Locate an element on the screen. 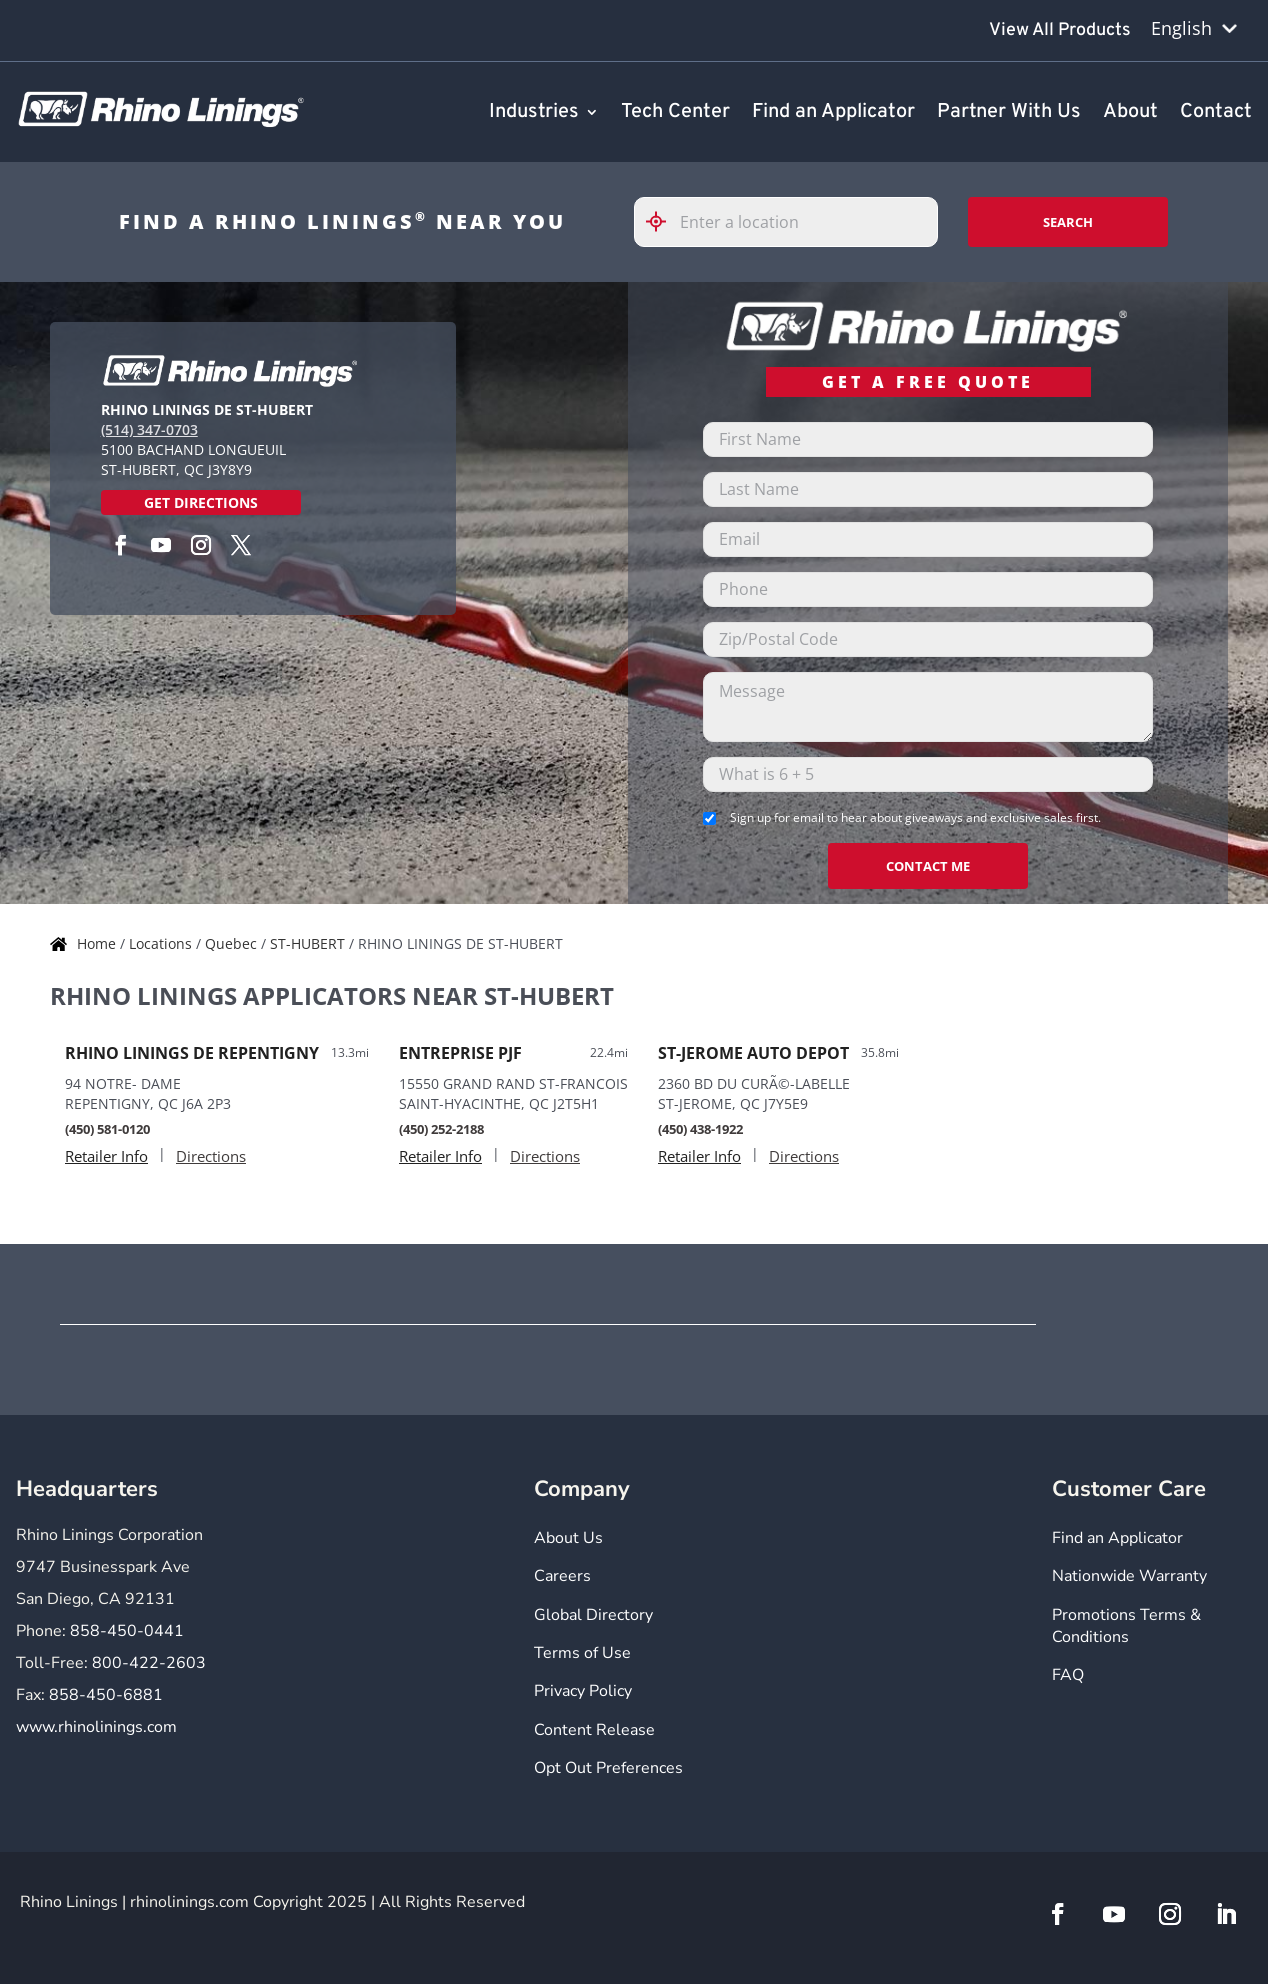  RHINO LININGS DE REPENTIGNY is located at coordinates (192, 1053).